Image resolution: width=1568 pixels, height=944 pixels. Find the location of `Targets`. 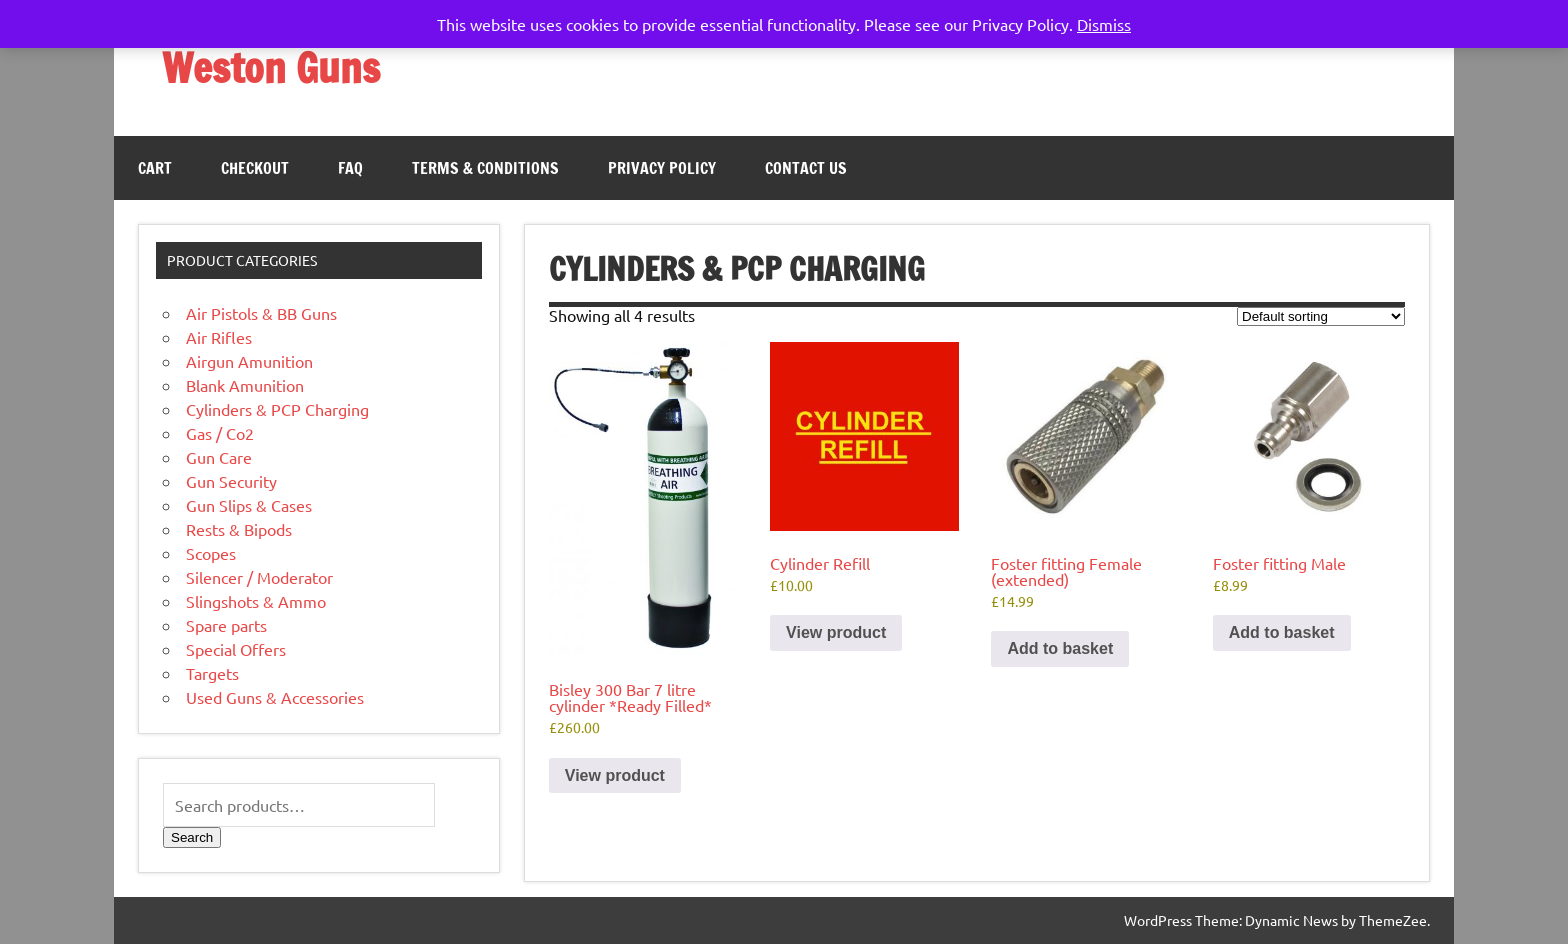

Targets is located at coordinates (212, 673).